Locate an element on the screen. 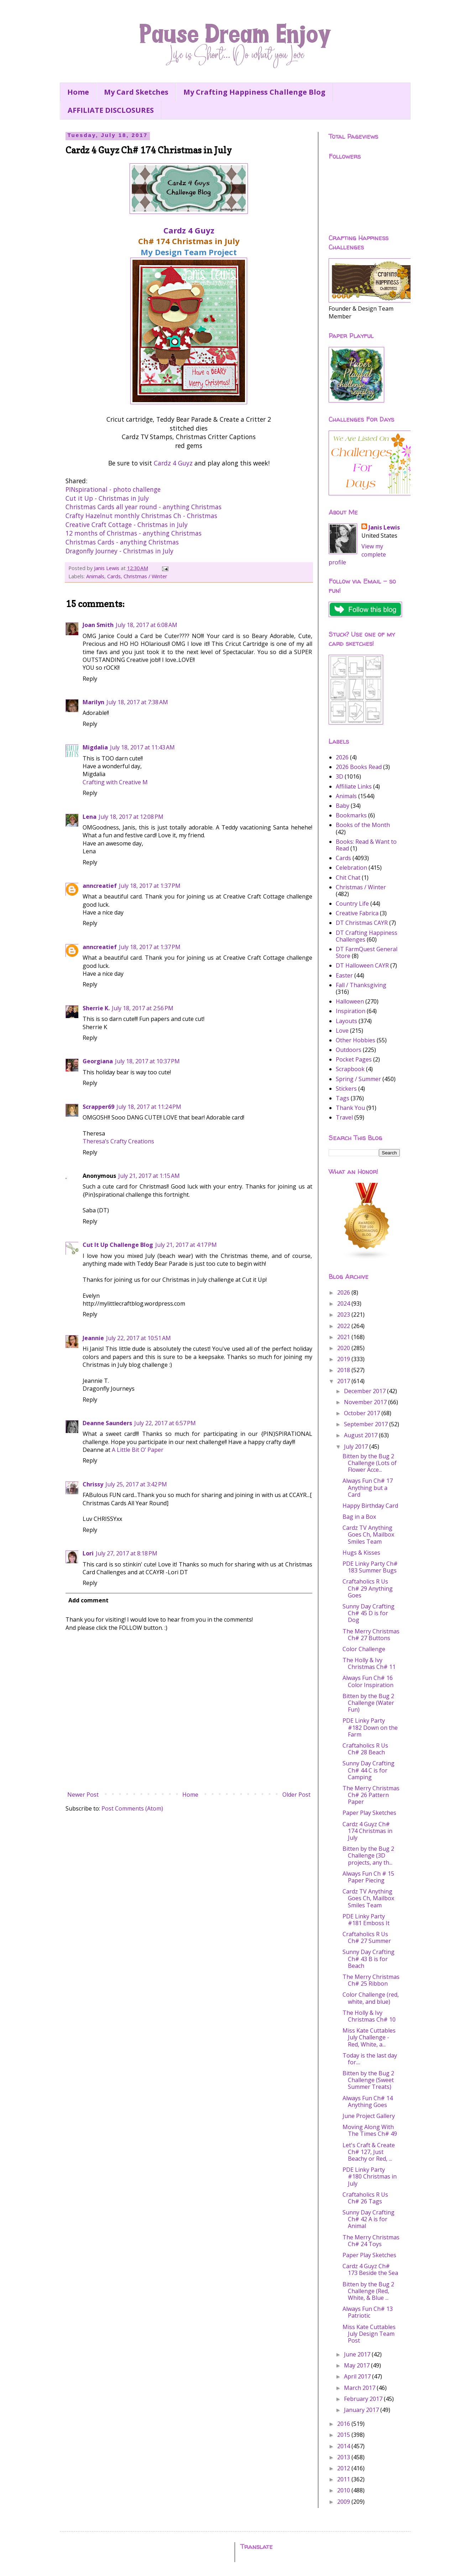 The height and width of the screenshot is (2576, 470). 2024 is located at coordinates (344, 1303).